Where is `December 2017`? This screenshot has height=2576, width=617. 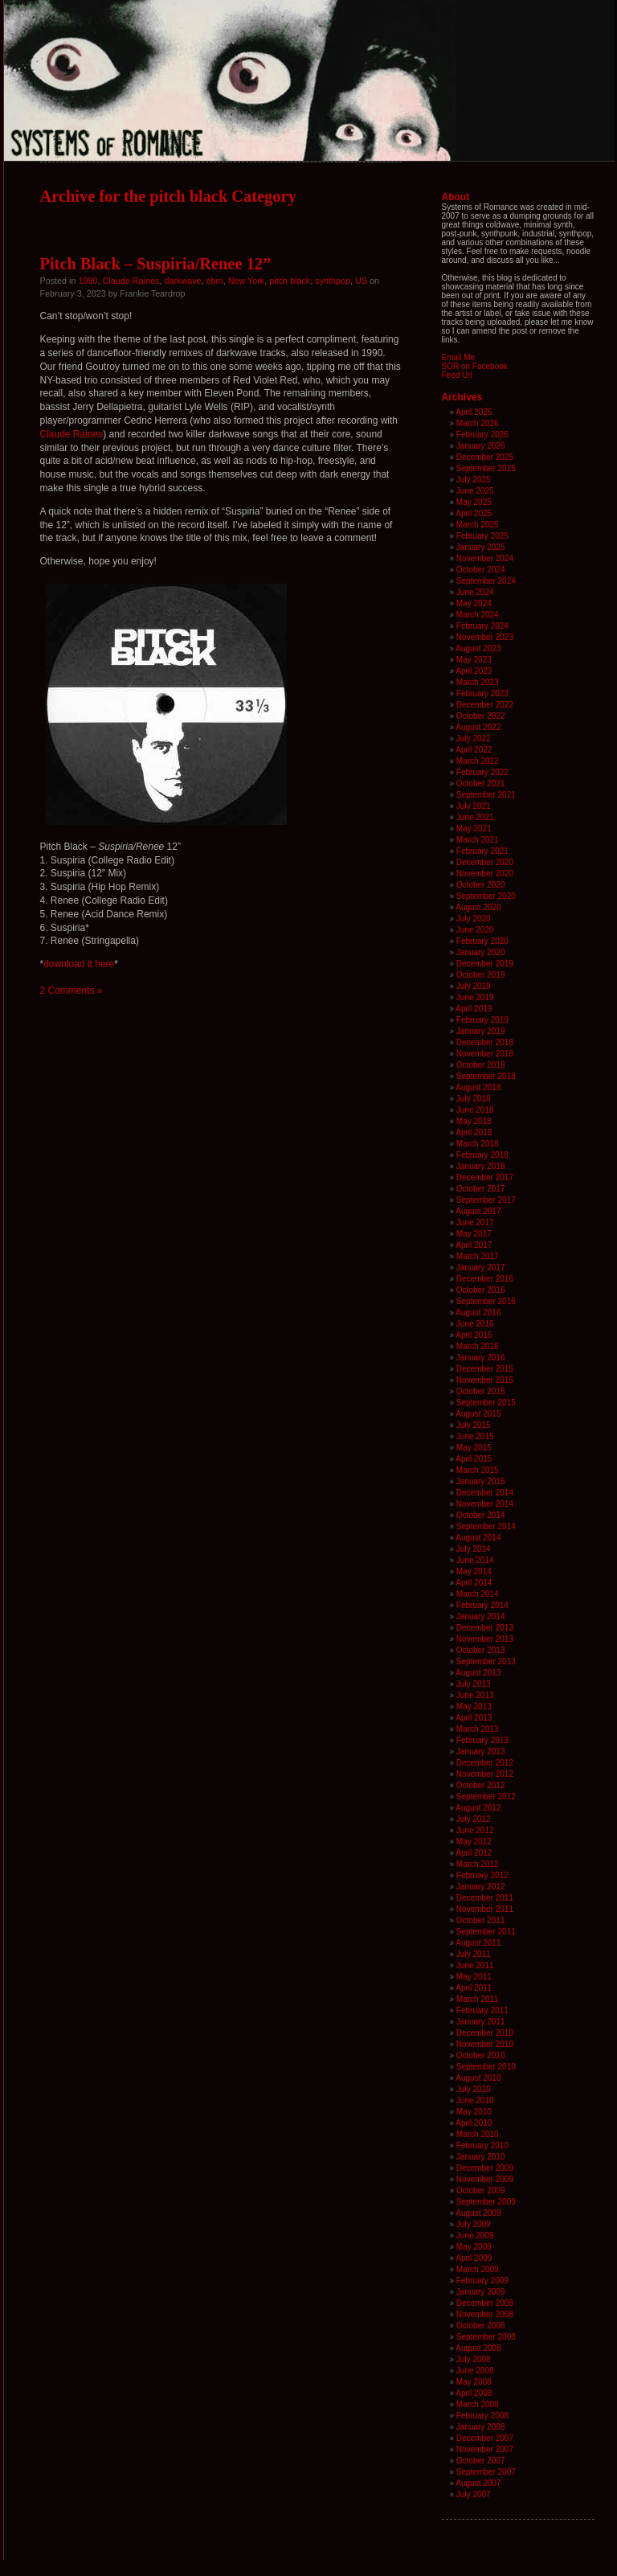
December 2017 is located at coordinates (484, 1177).